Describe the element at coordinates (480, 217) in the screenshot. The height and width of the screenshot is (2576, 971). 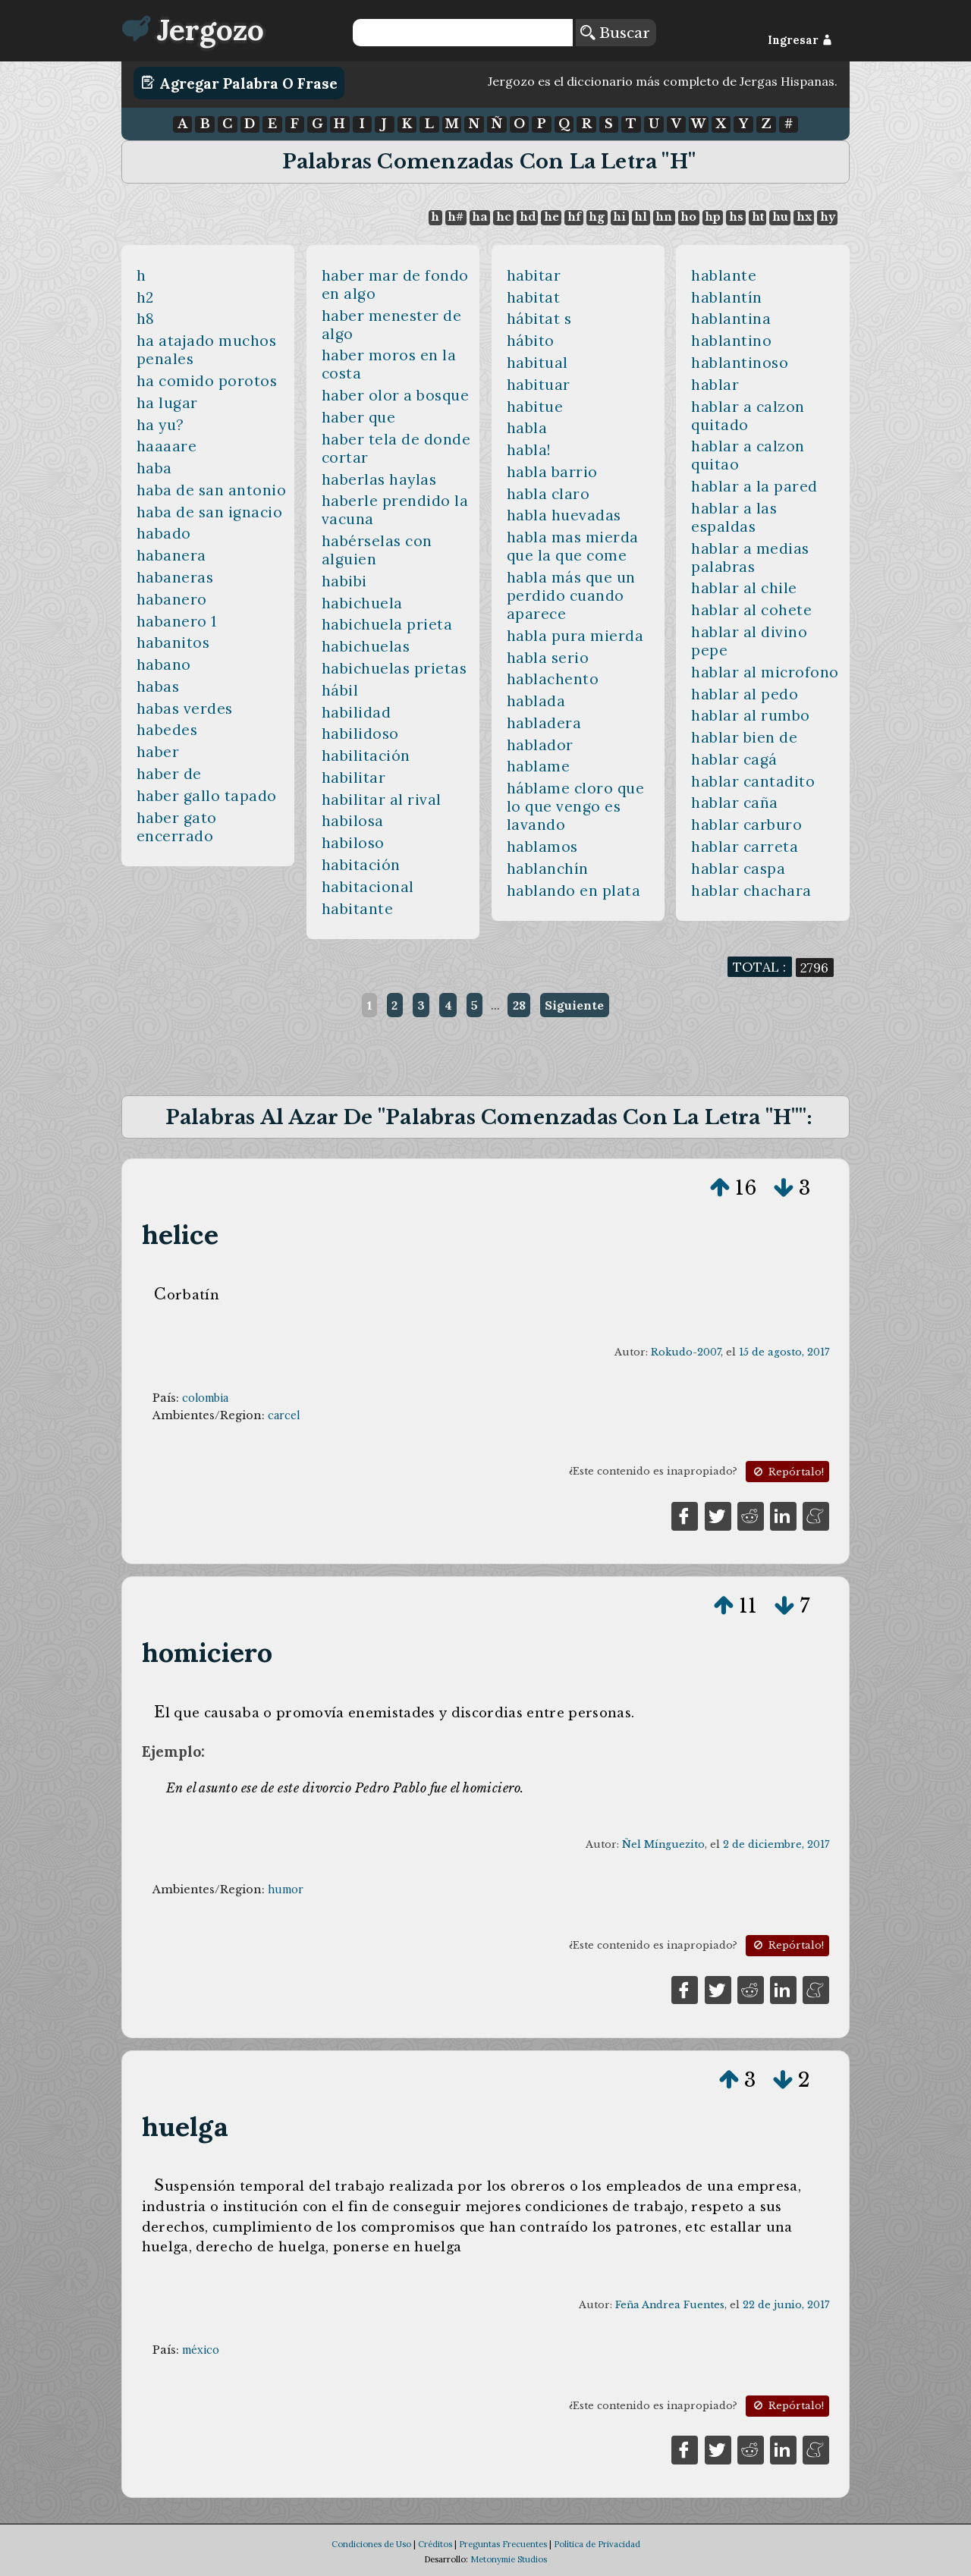
I see `ha` at that location.